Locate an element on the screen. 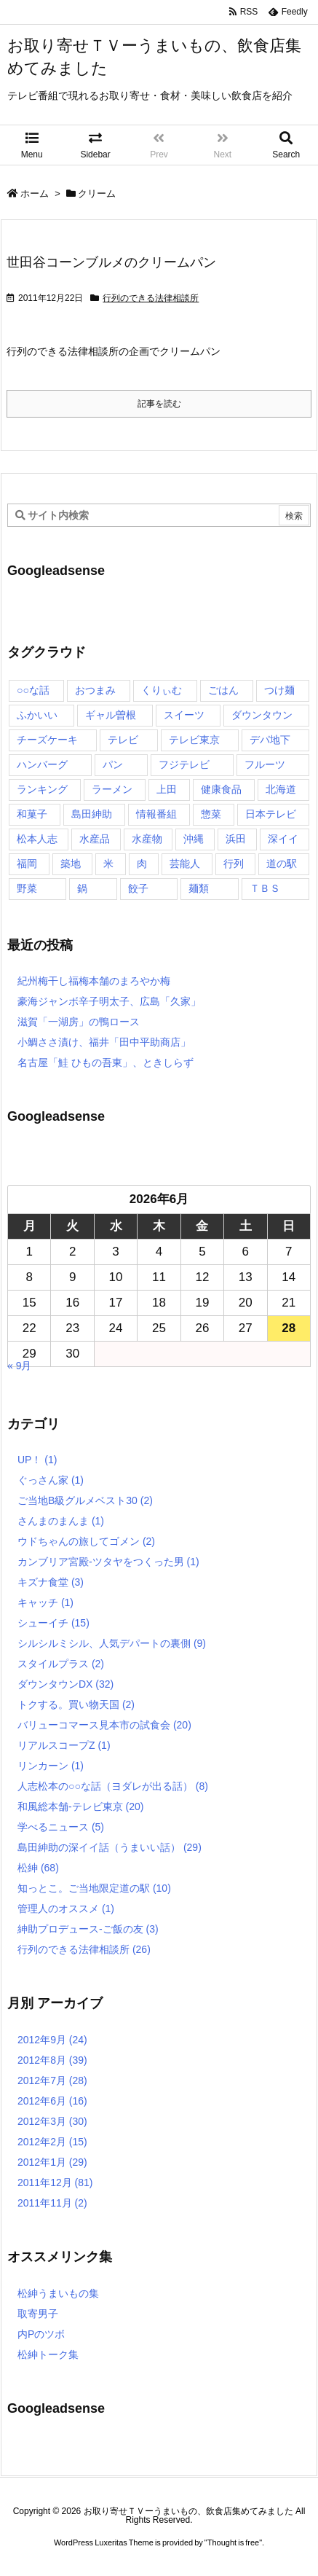 This screenshot has width=318, height=2576. 記事を読む is located at coordinates (159, 404).